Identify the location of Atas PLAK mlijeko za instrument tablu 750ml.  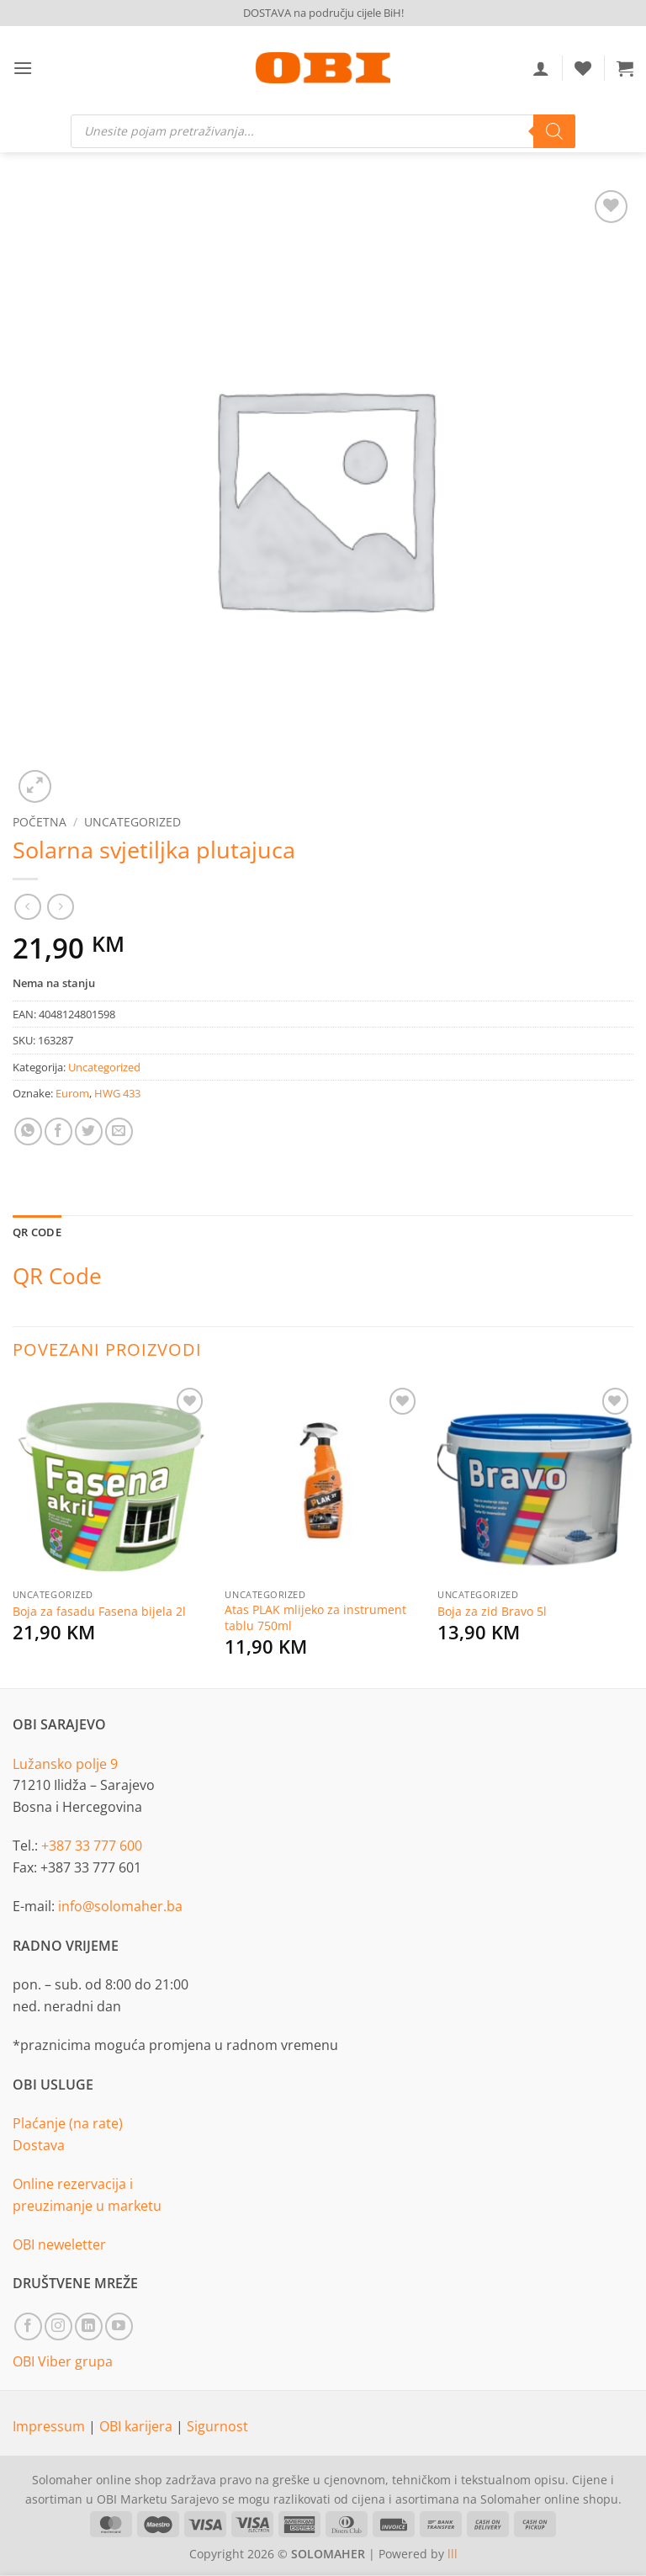
(315, 1617).